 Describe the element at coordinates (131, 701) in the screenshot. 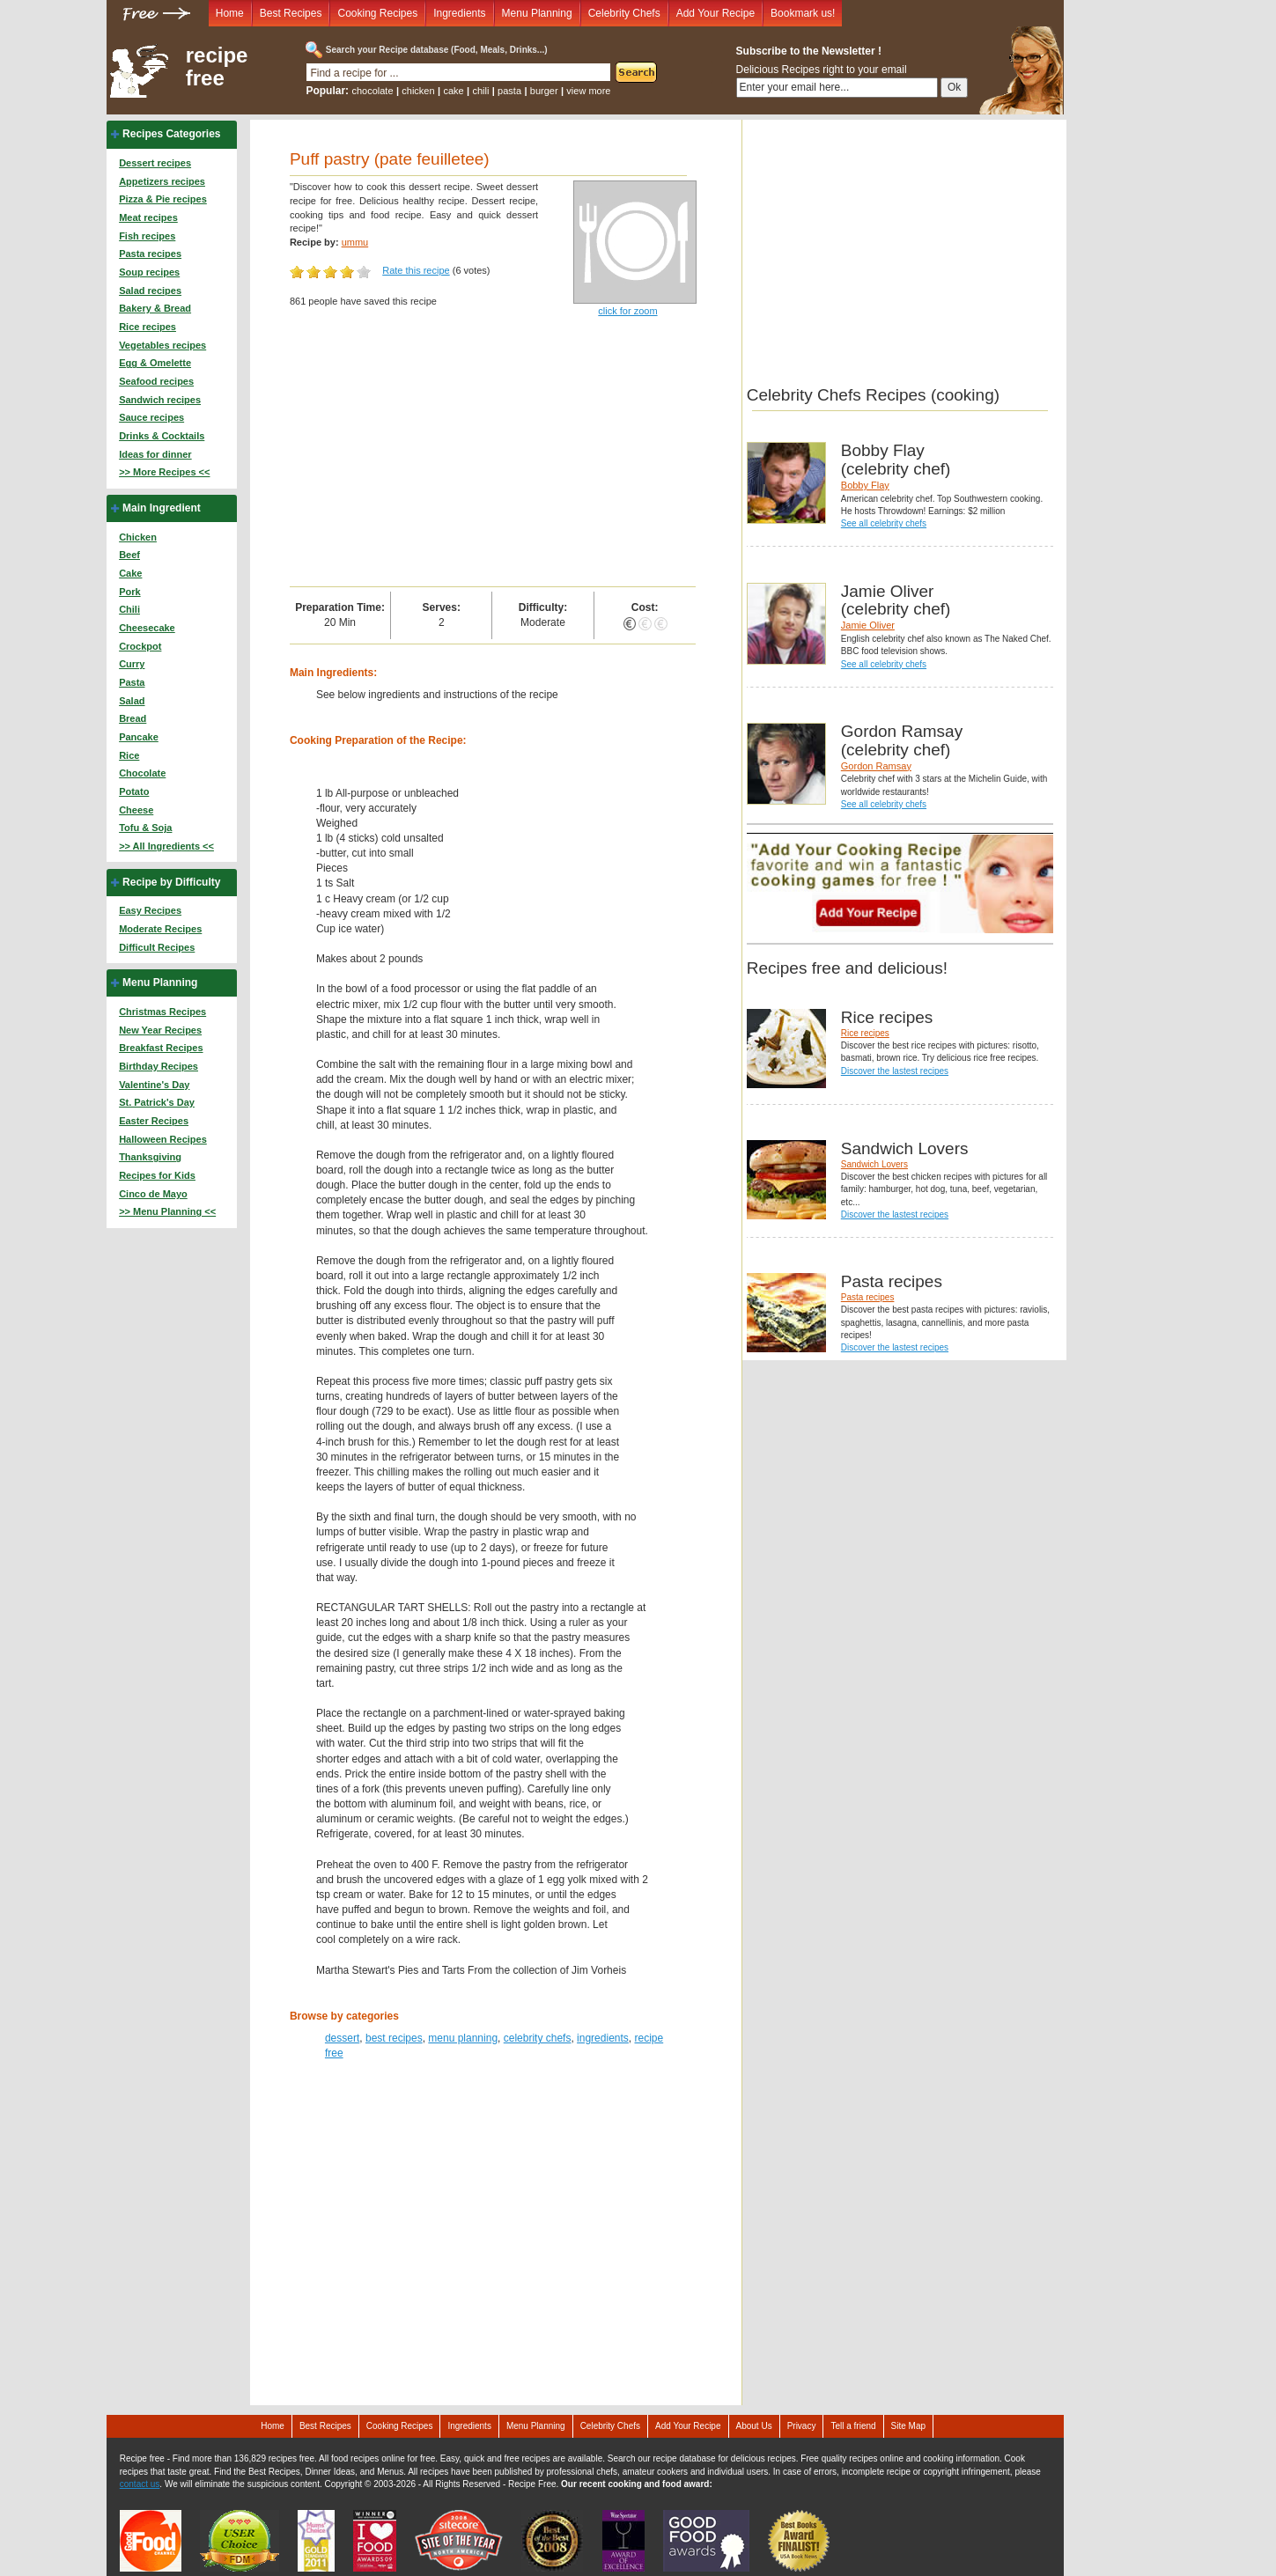

I see `Salad` at that location.